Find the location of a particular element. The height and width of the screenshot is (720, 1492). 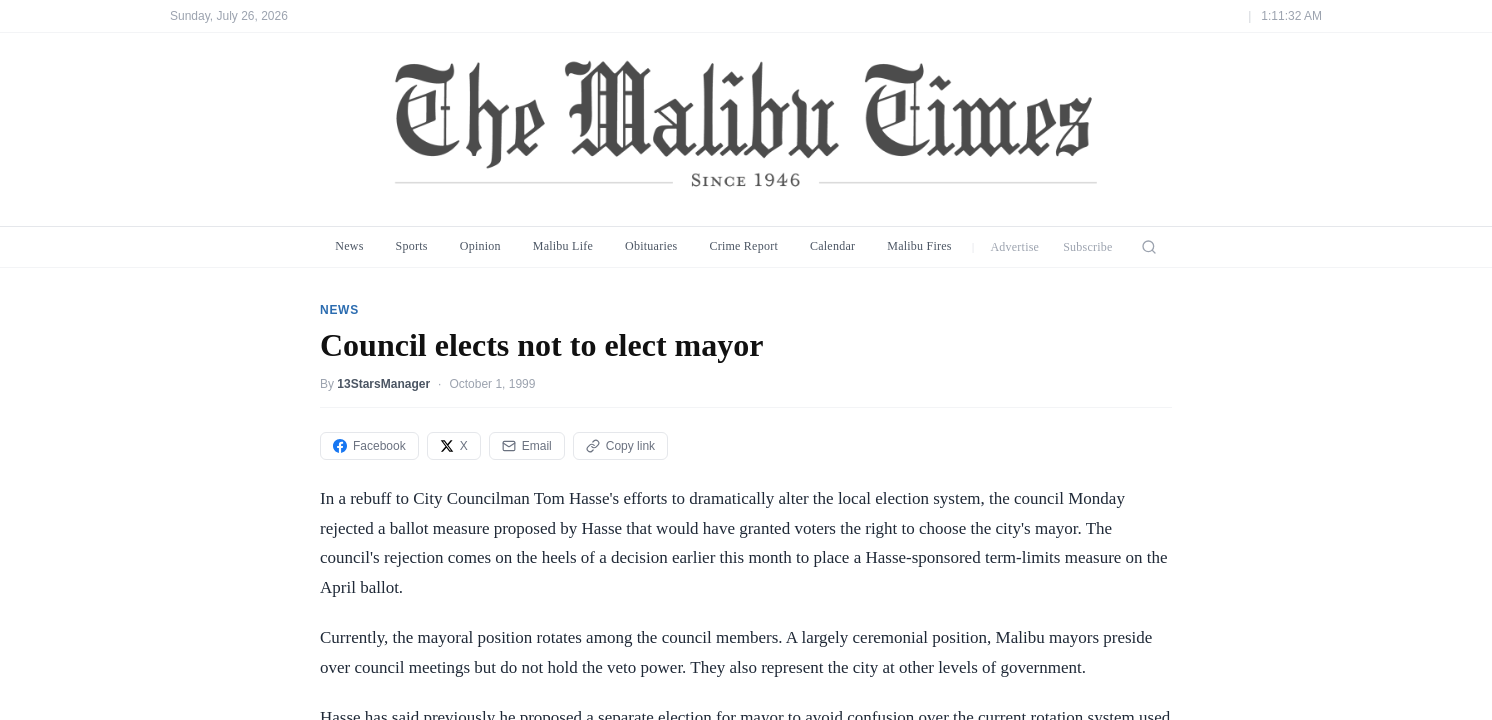

Advertise is located at coordinates (1014, 247).